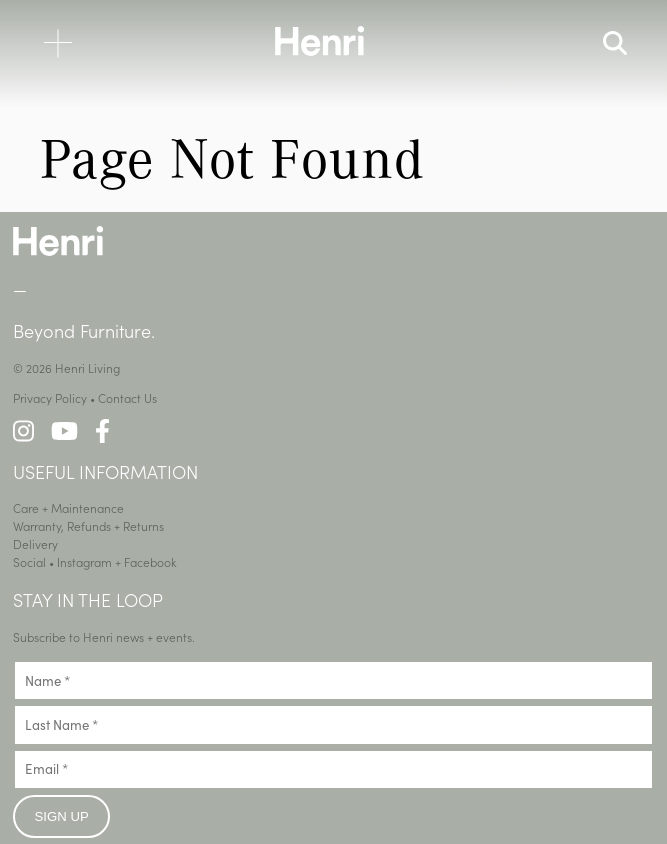  I want to click on Sign up, so click(62, 816).